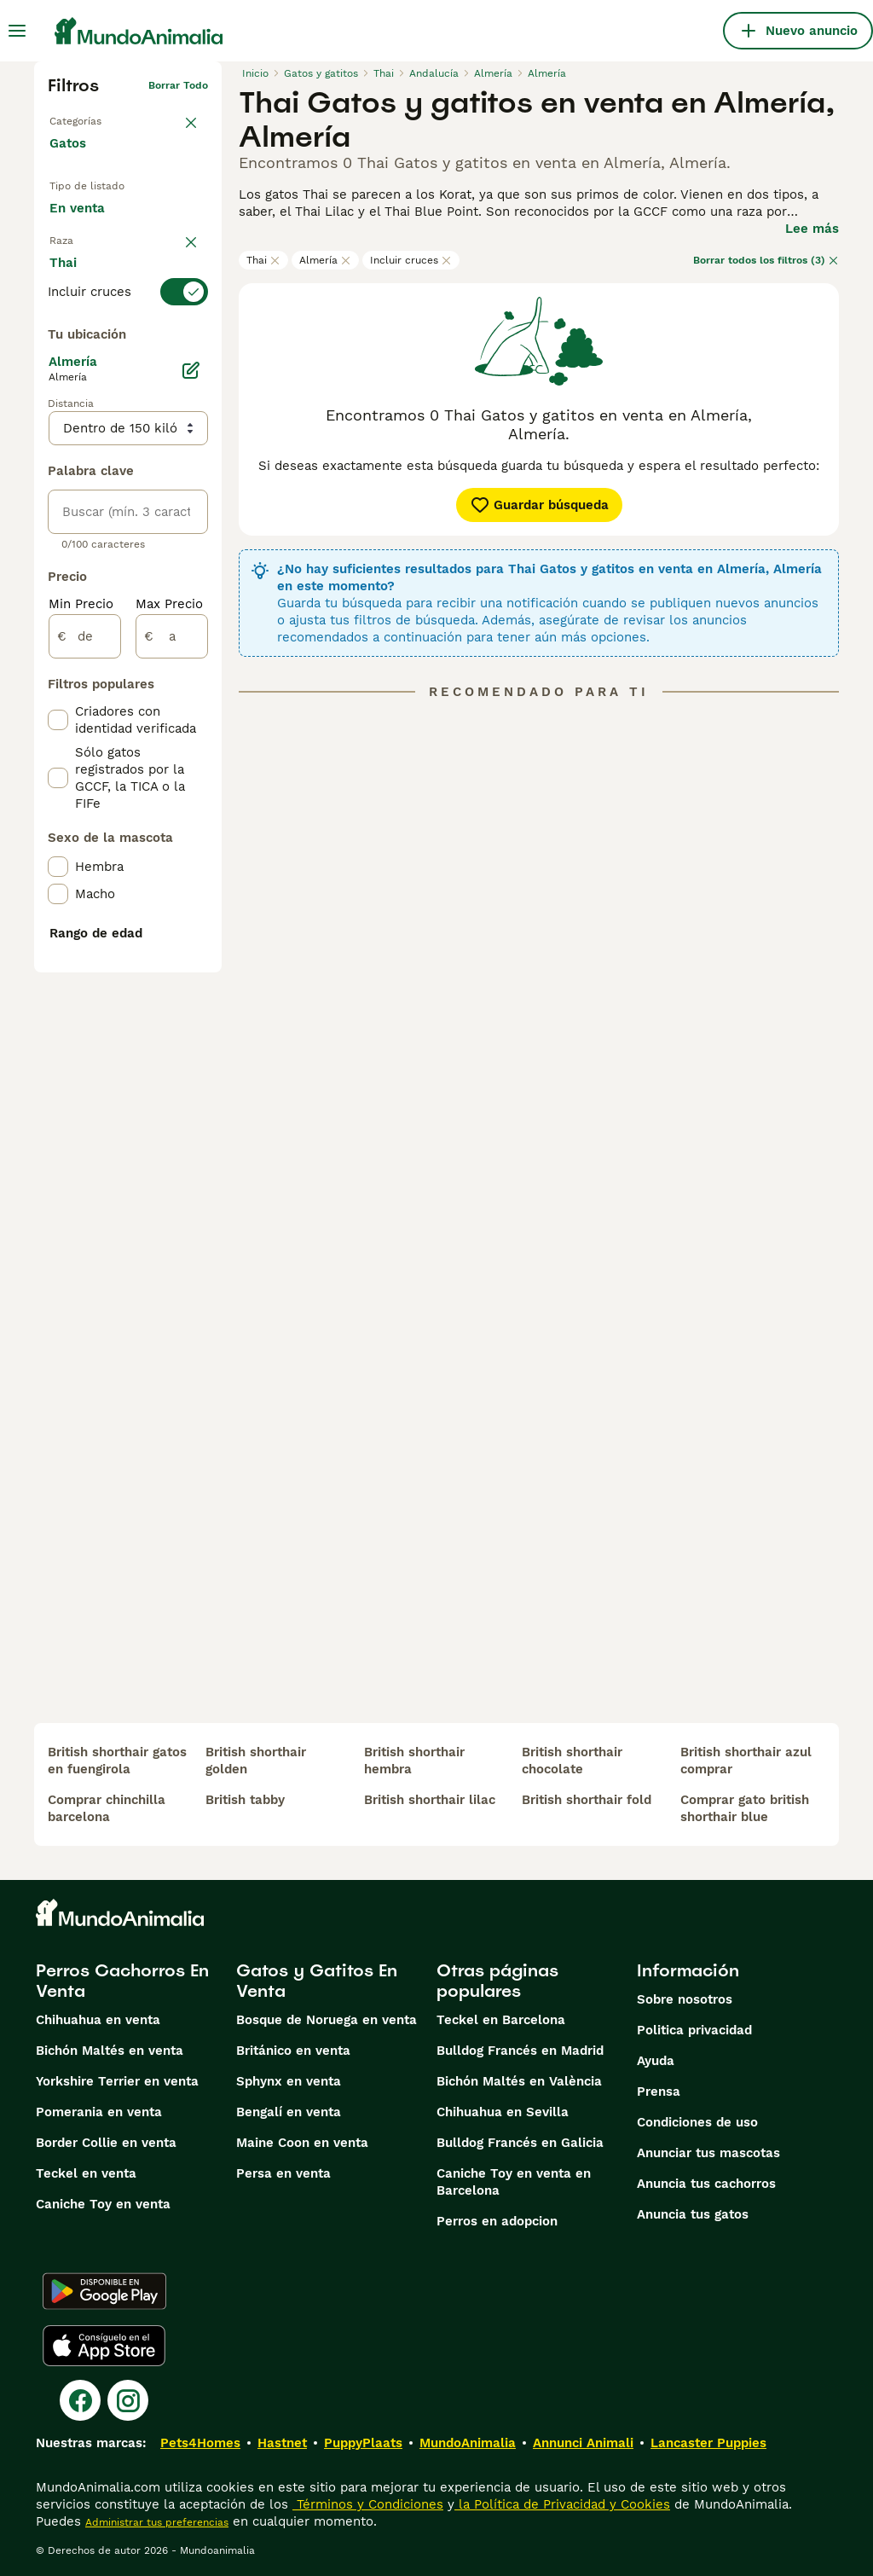 This screenshot has height=2576, width=873. I want to click on Perros Cachorros En Venta, so click(122, 1980).